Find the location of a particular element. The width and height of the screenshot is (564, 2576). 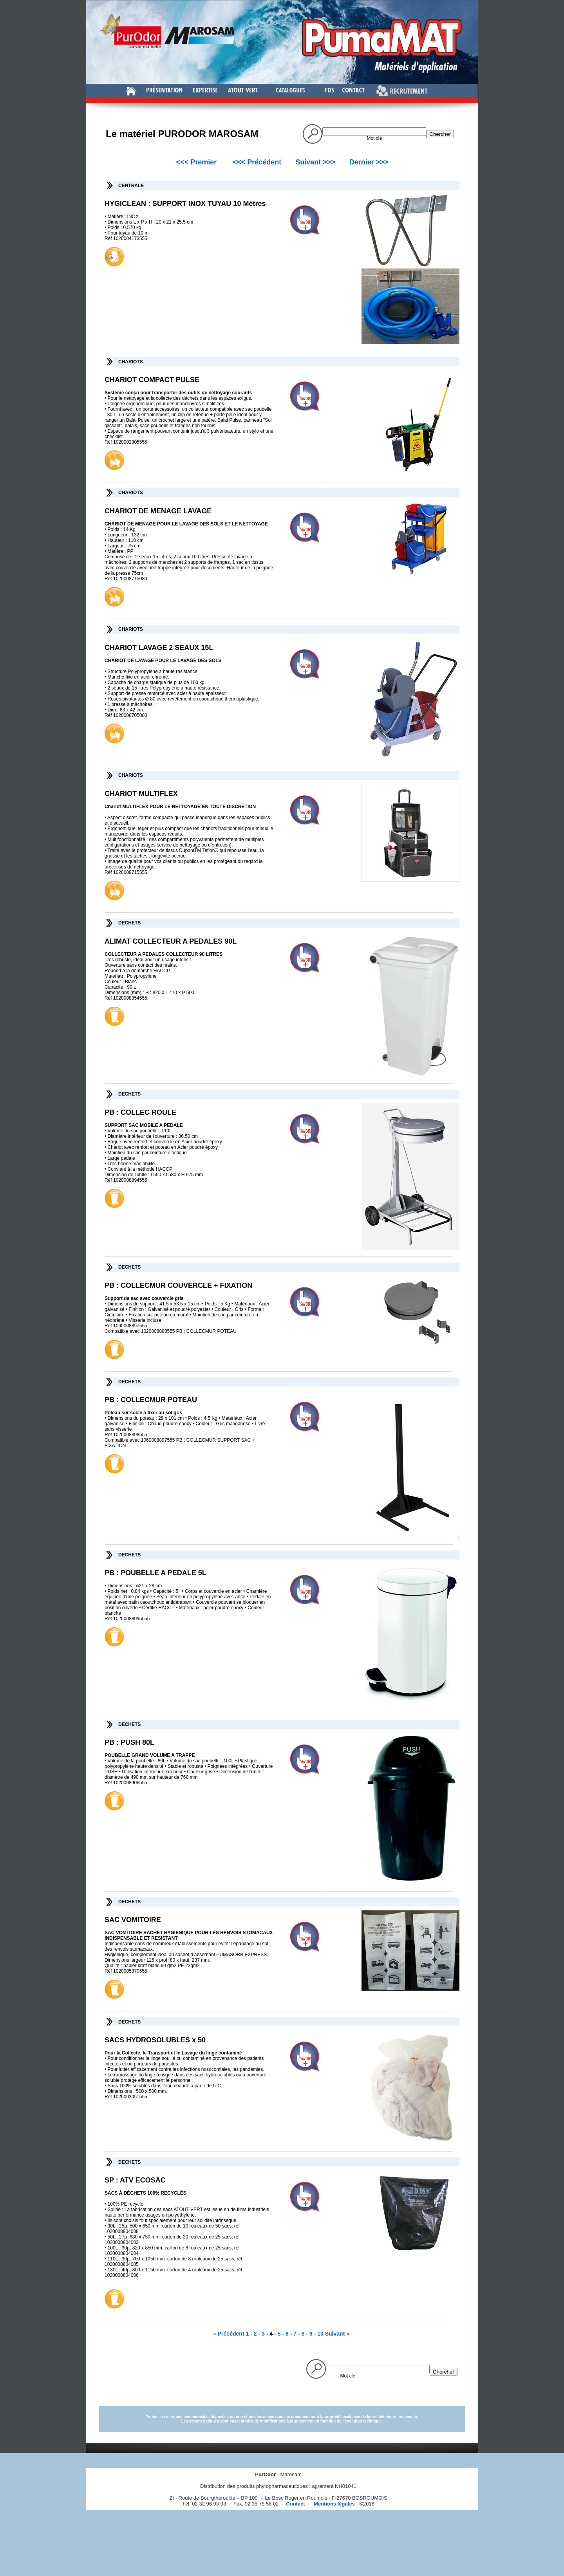

<<< Premier is located at coordinates (196, 162).